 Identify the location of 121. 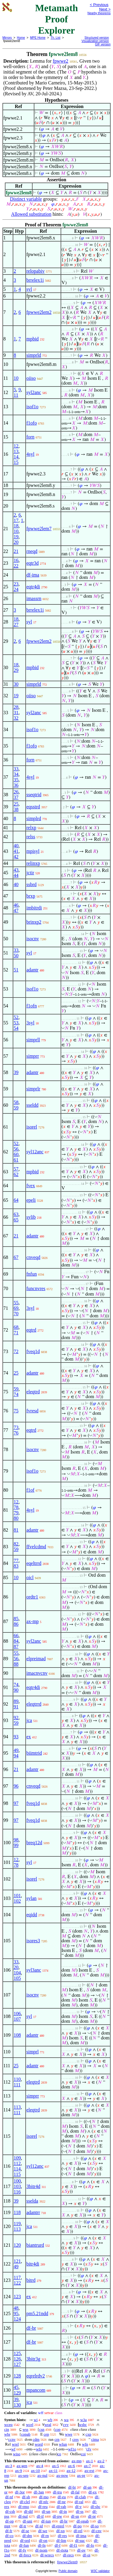
(17, 2261).